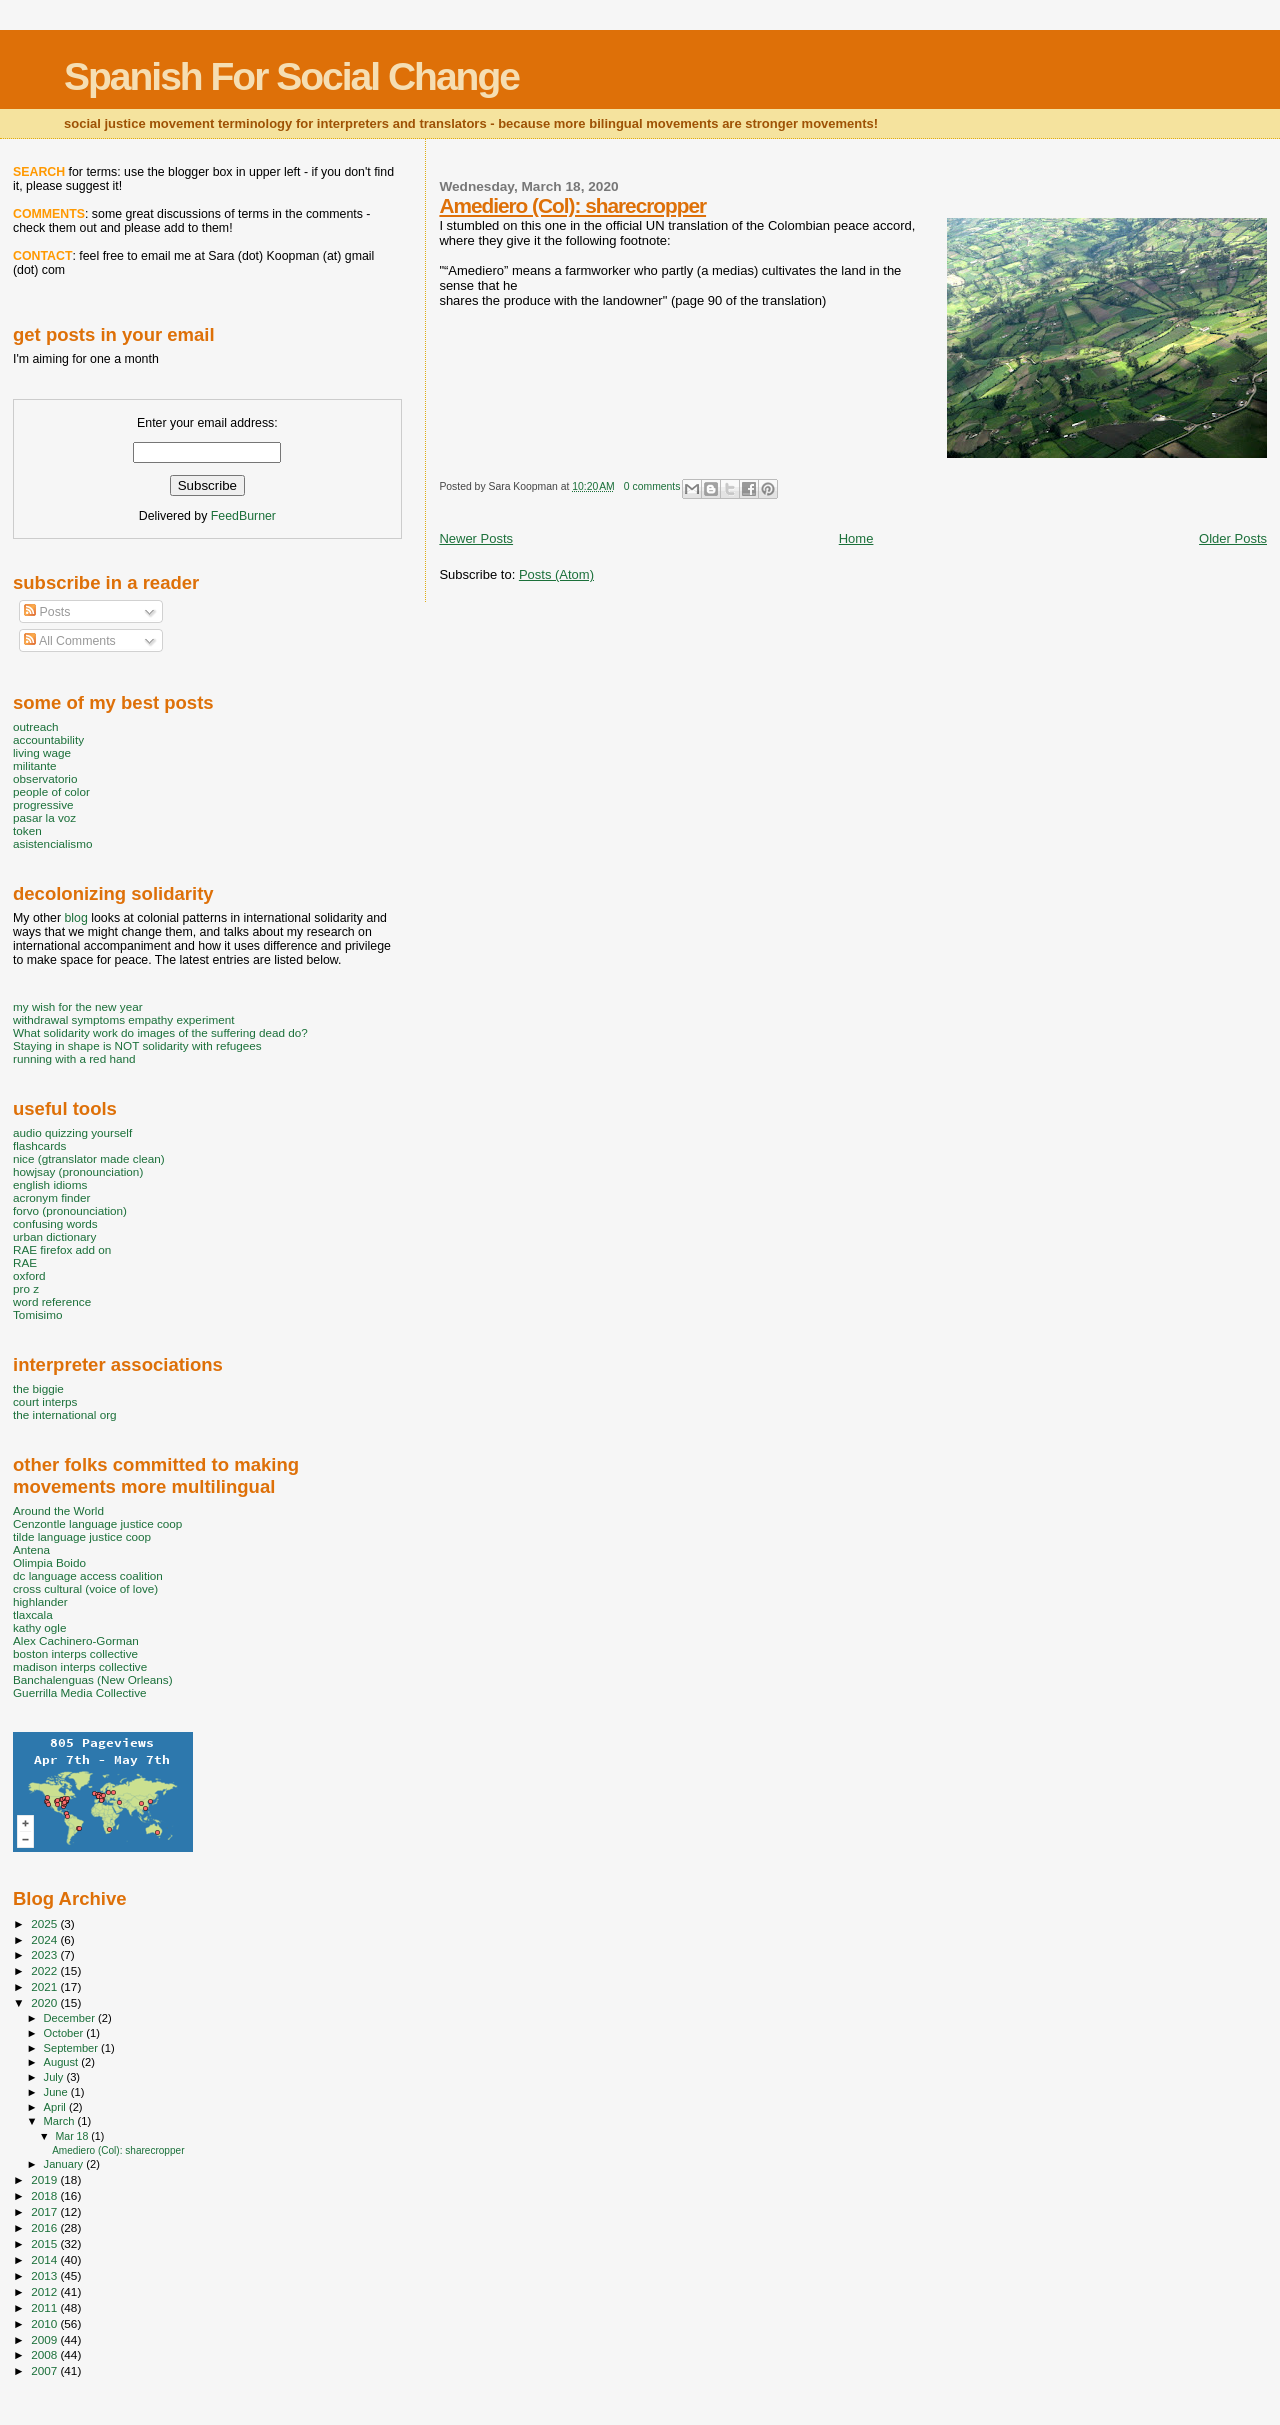 This screenshot has height=2425, width=1280. What do you see at coordinates (93, 1679) in the screenshot?
I see `Banchalenguas (New Orleans)` at bounding box center [93, 1679].